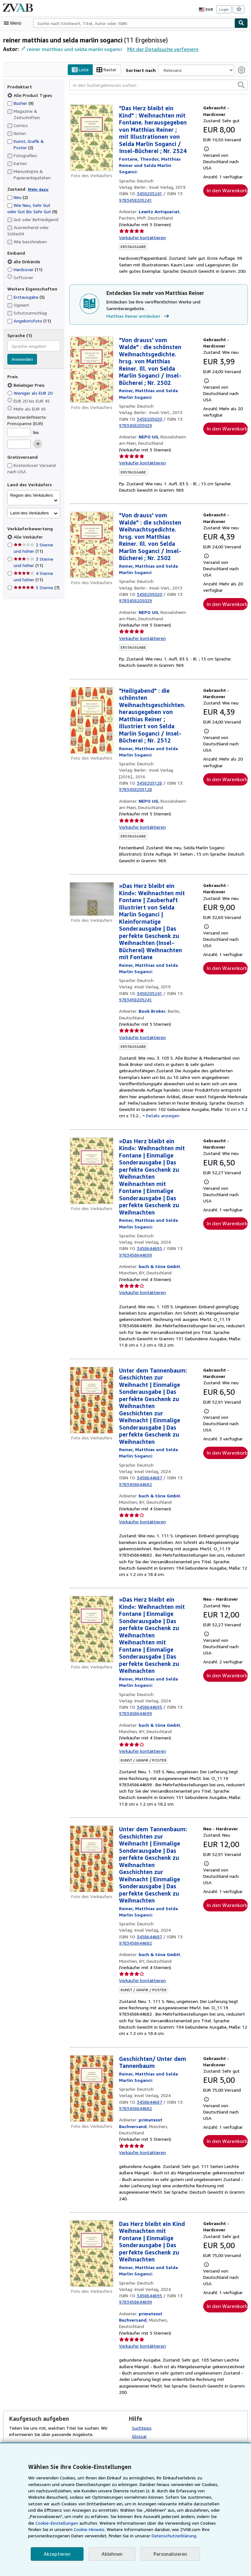  Describe the element at coordinates (139, 2412) in the screenshot. I see `Glossar` at that location.